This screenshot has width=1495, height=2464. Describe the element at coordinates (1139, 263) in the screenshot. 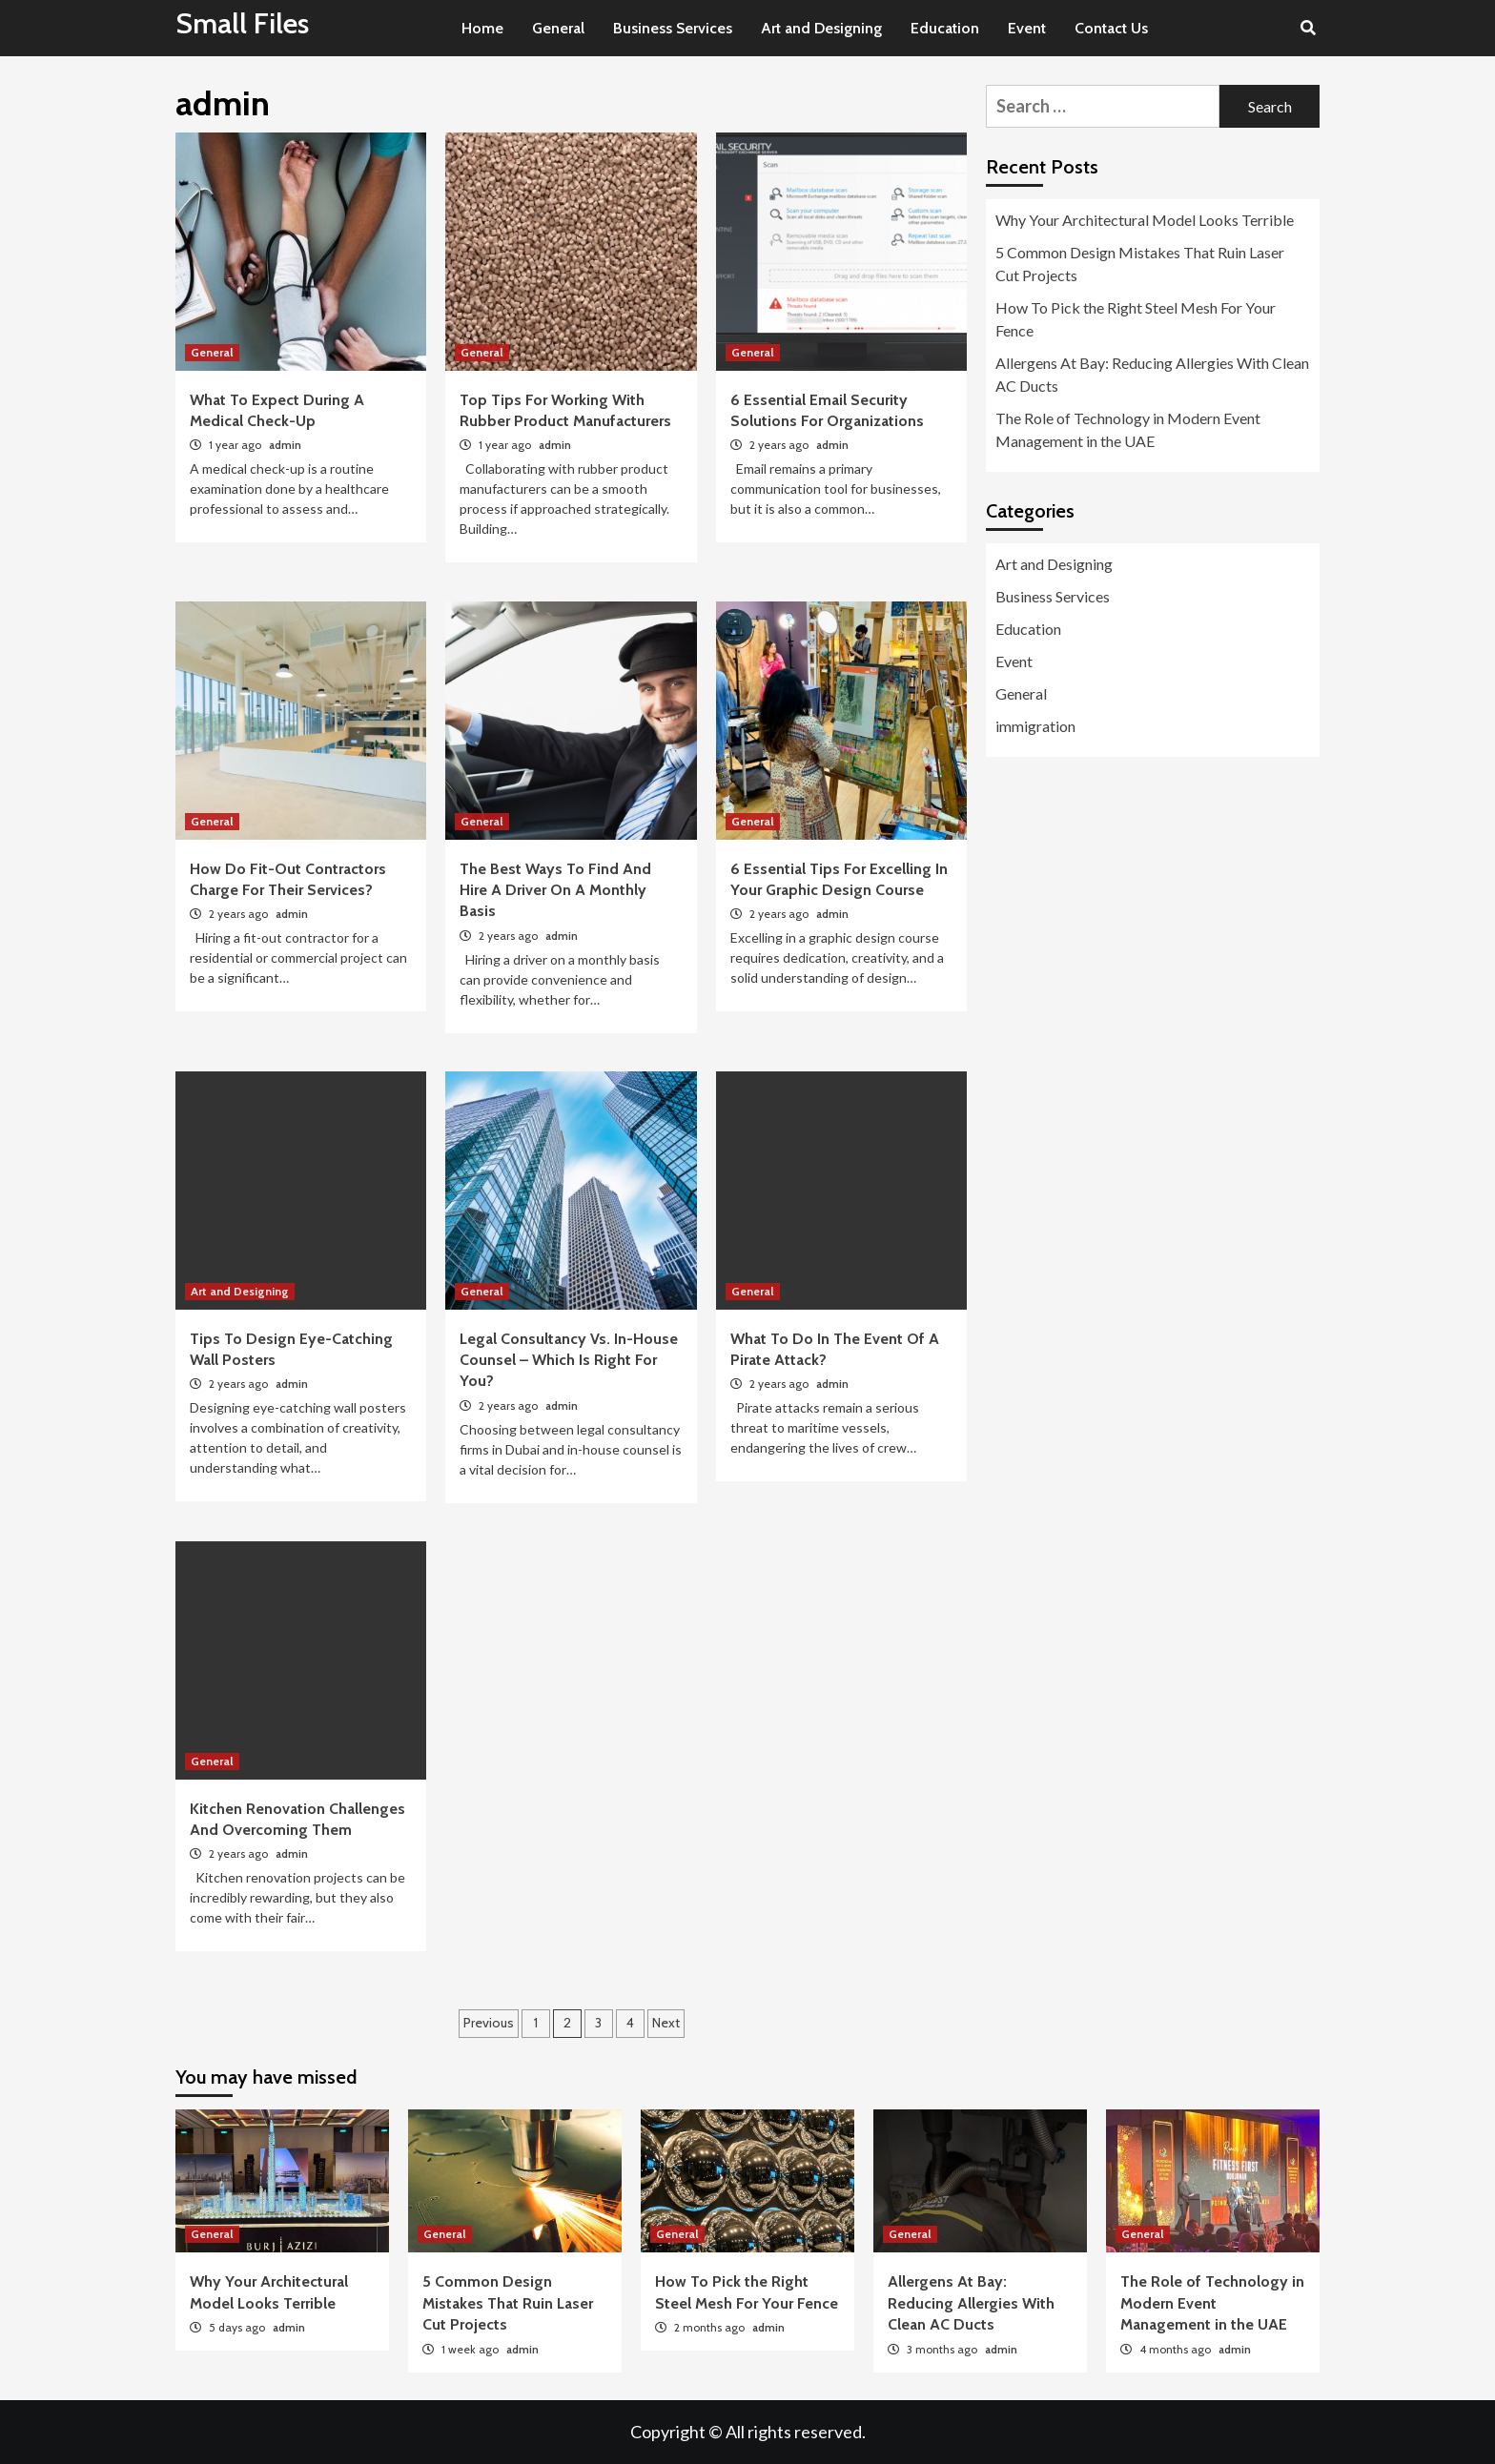

I see `5 Common Design Mistakes That Ruin Laser Cut Projects` at that location.